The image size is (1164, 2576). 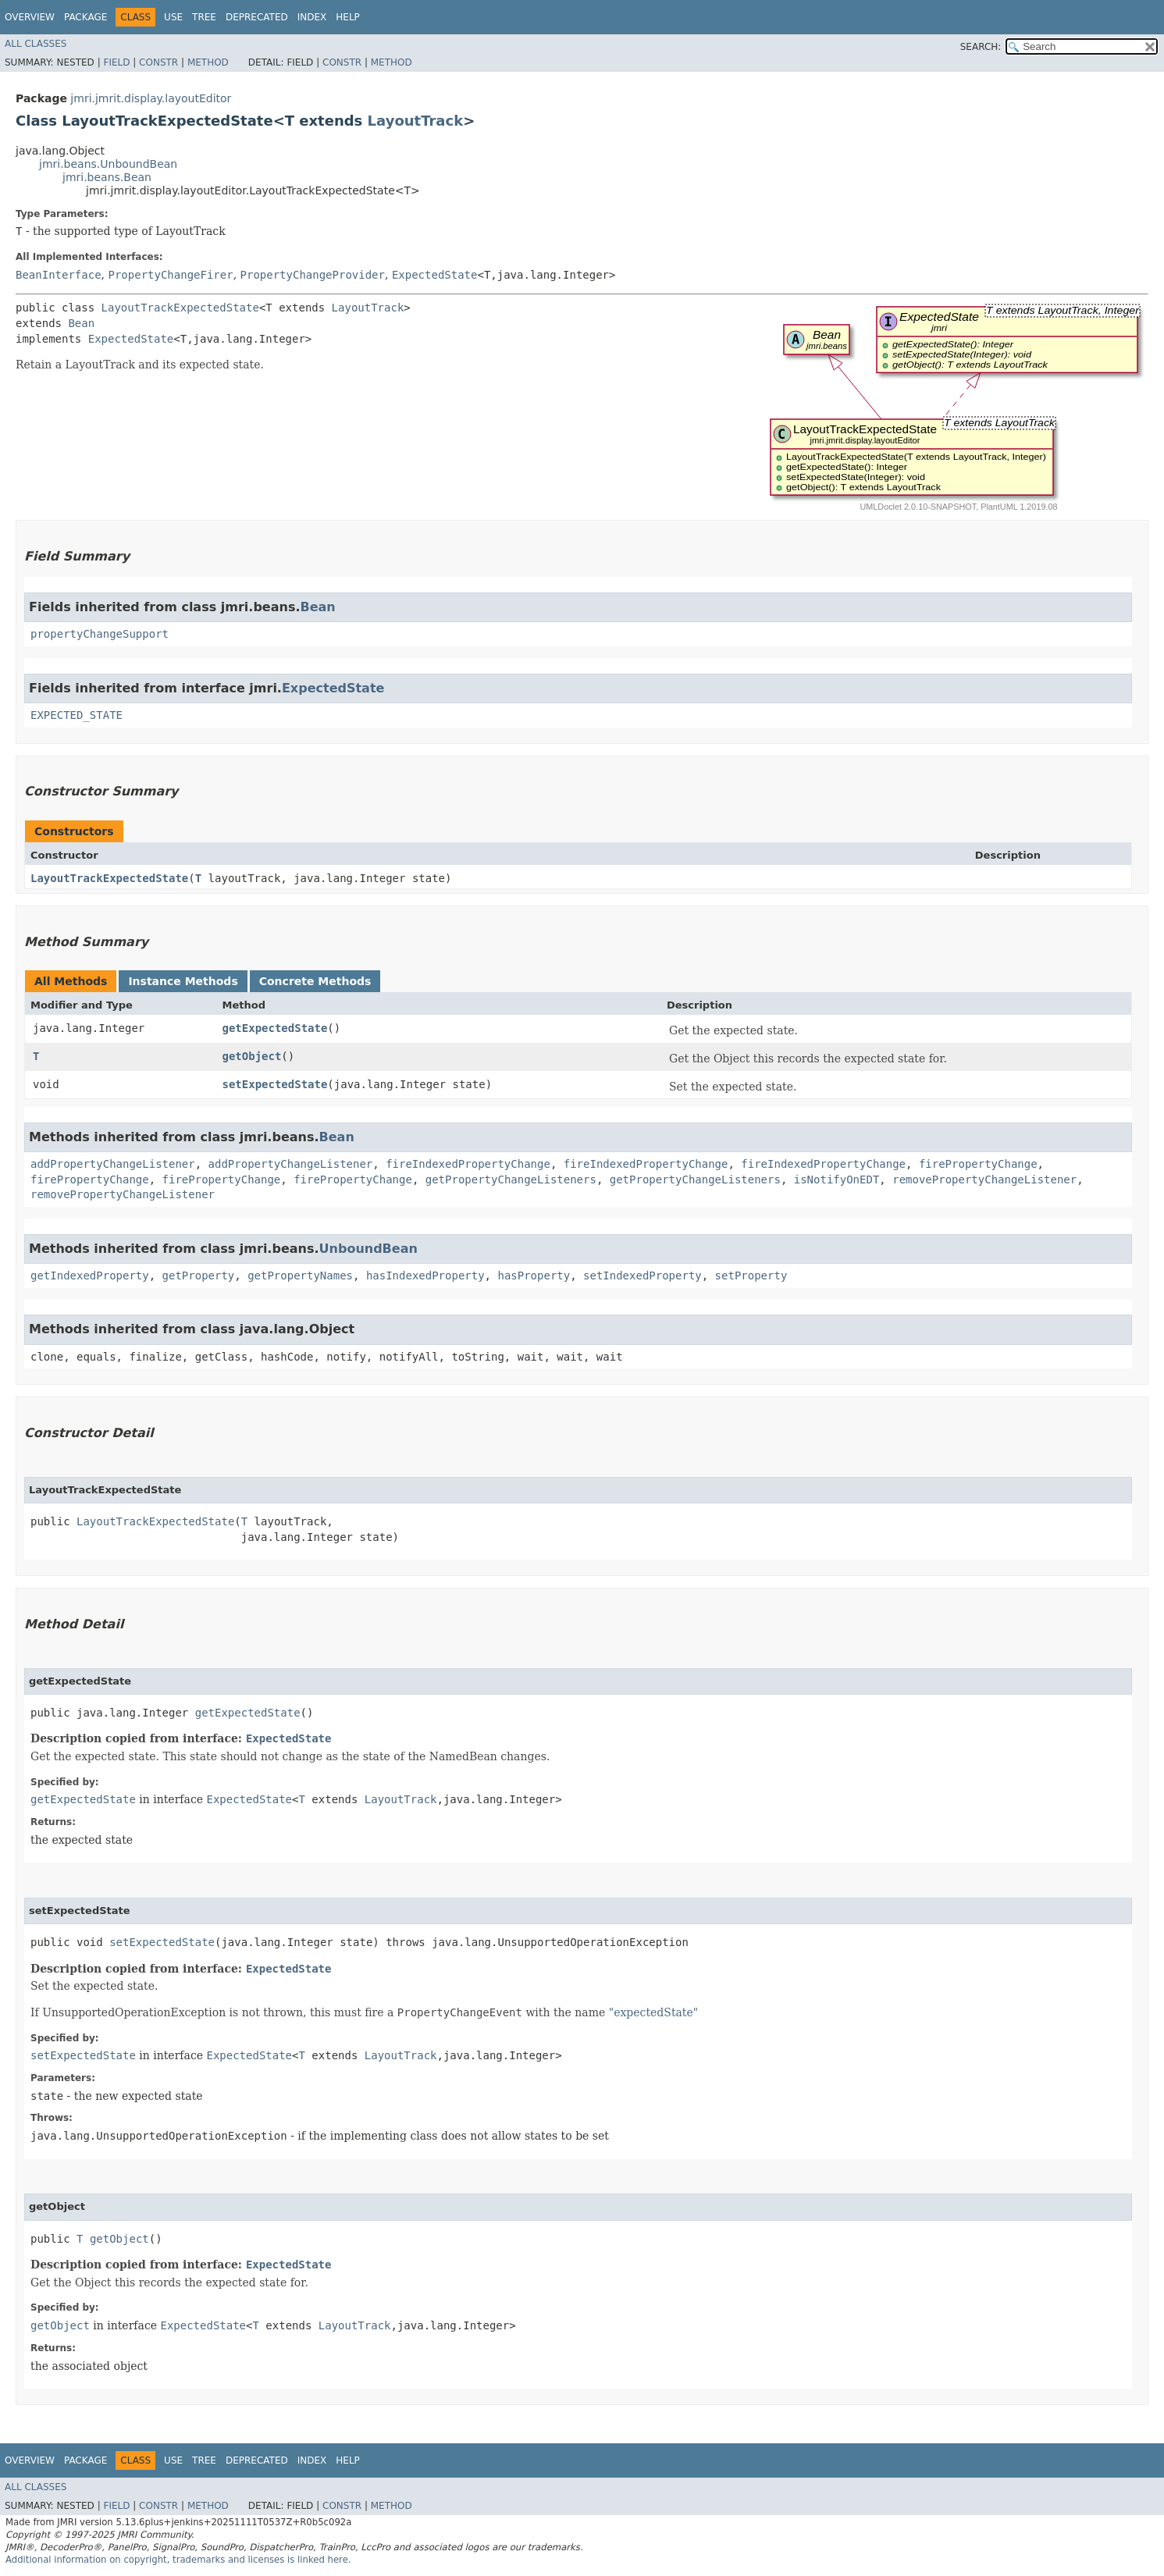 I want to click on getObject, so click(x=252, y=1056).